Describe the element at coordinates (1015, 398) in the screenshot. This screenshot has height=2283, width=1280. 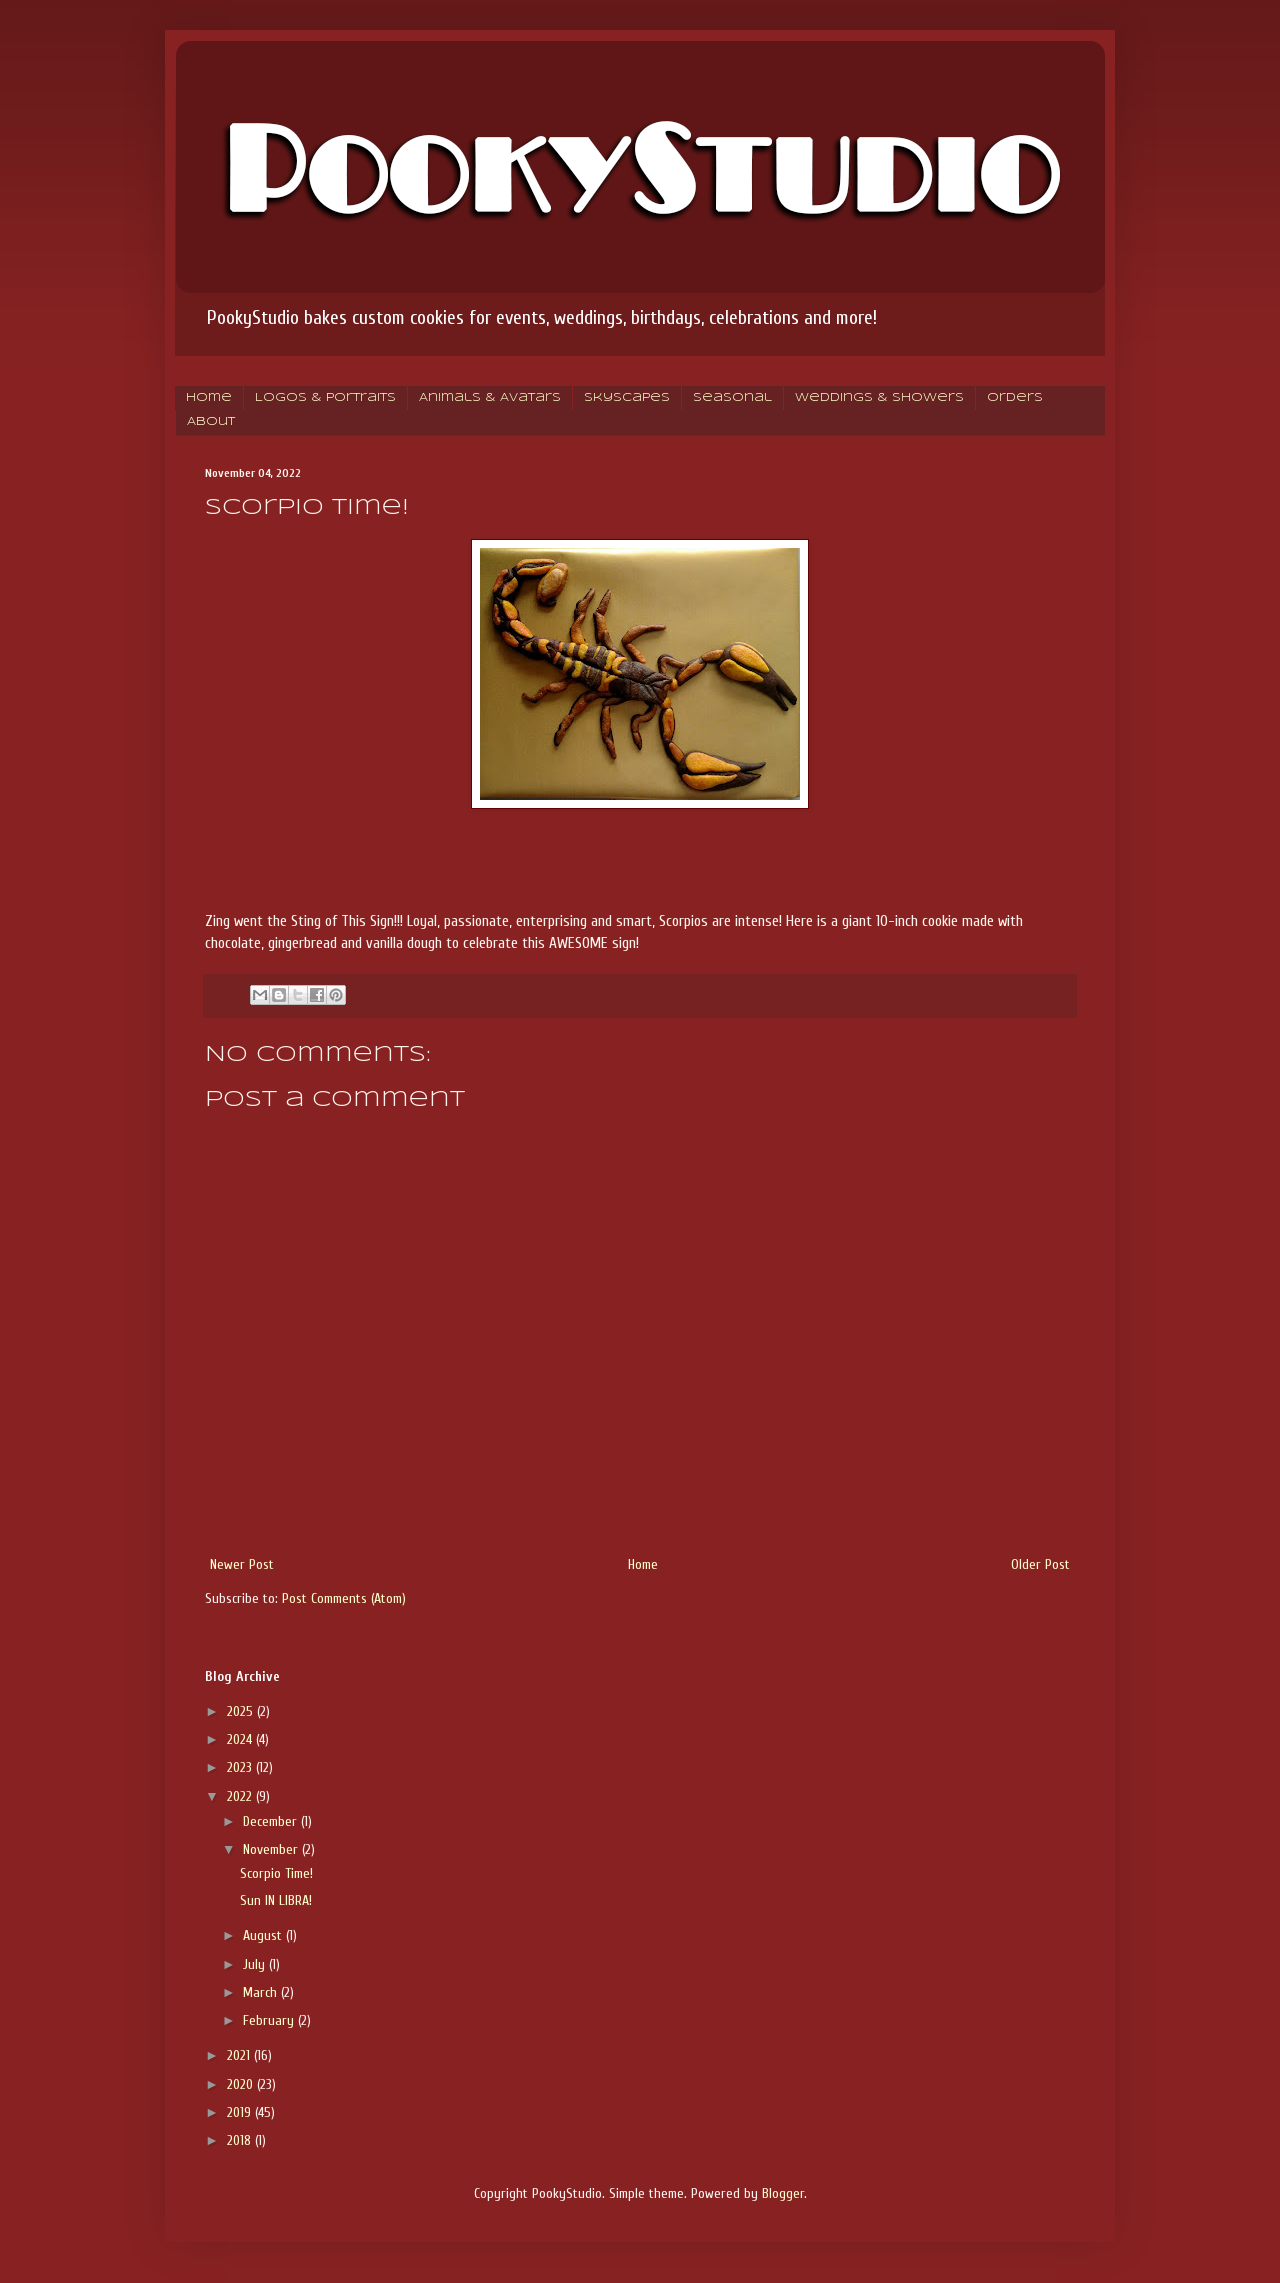
I see `Orders` at that location.